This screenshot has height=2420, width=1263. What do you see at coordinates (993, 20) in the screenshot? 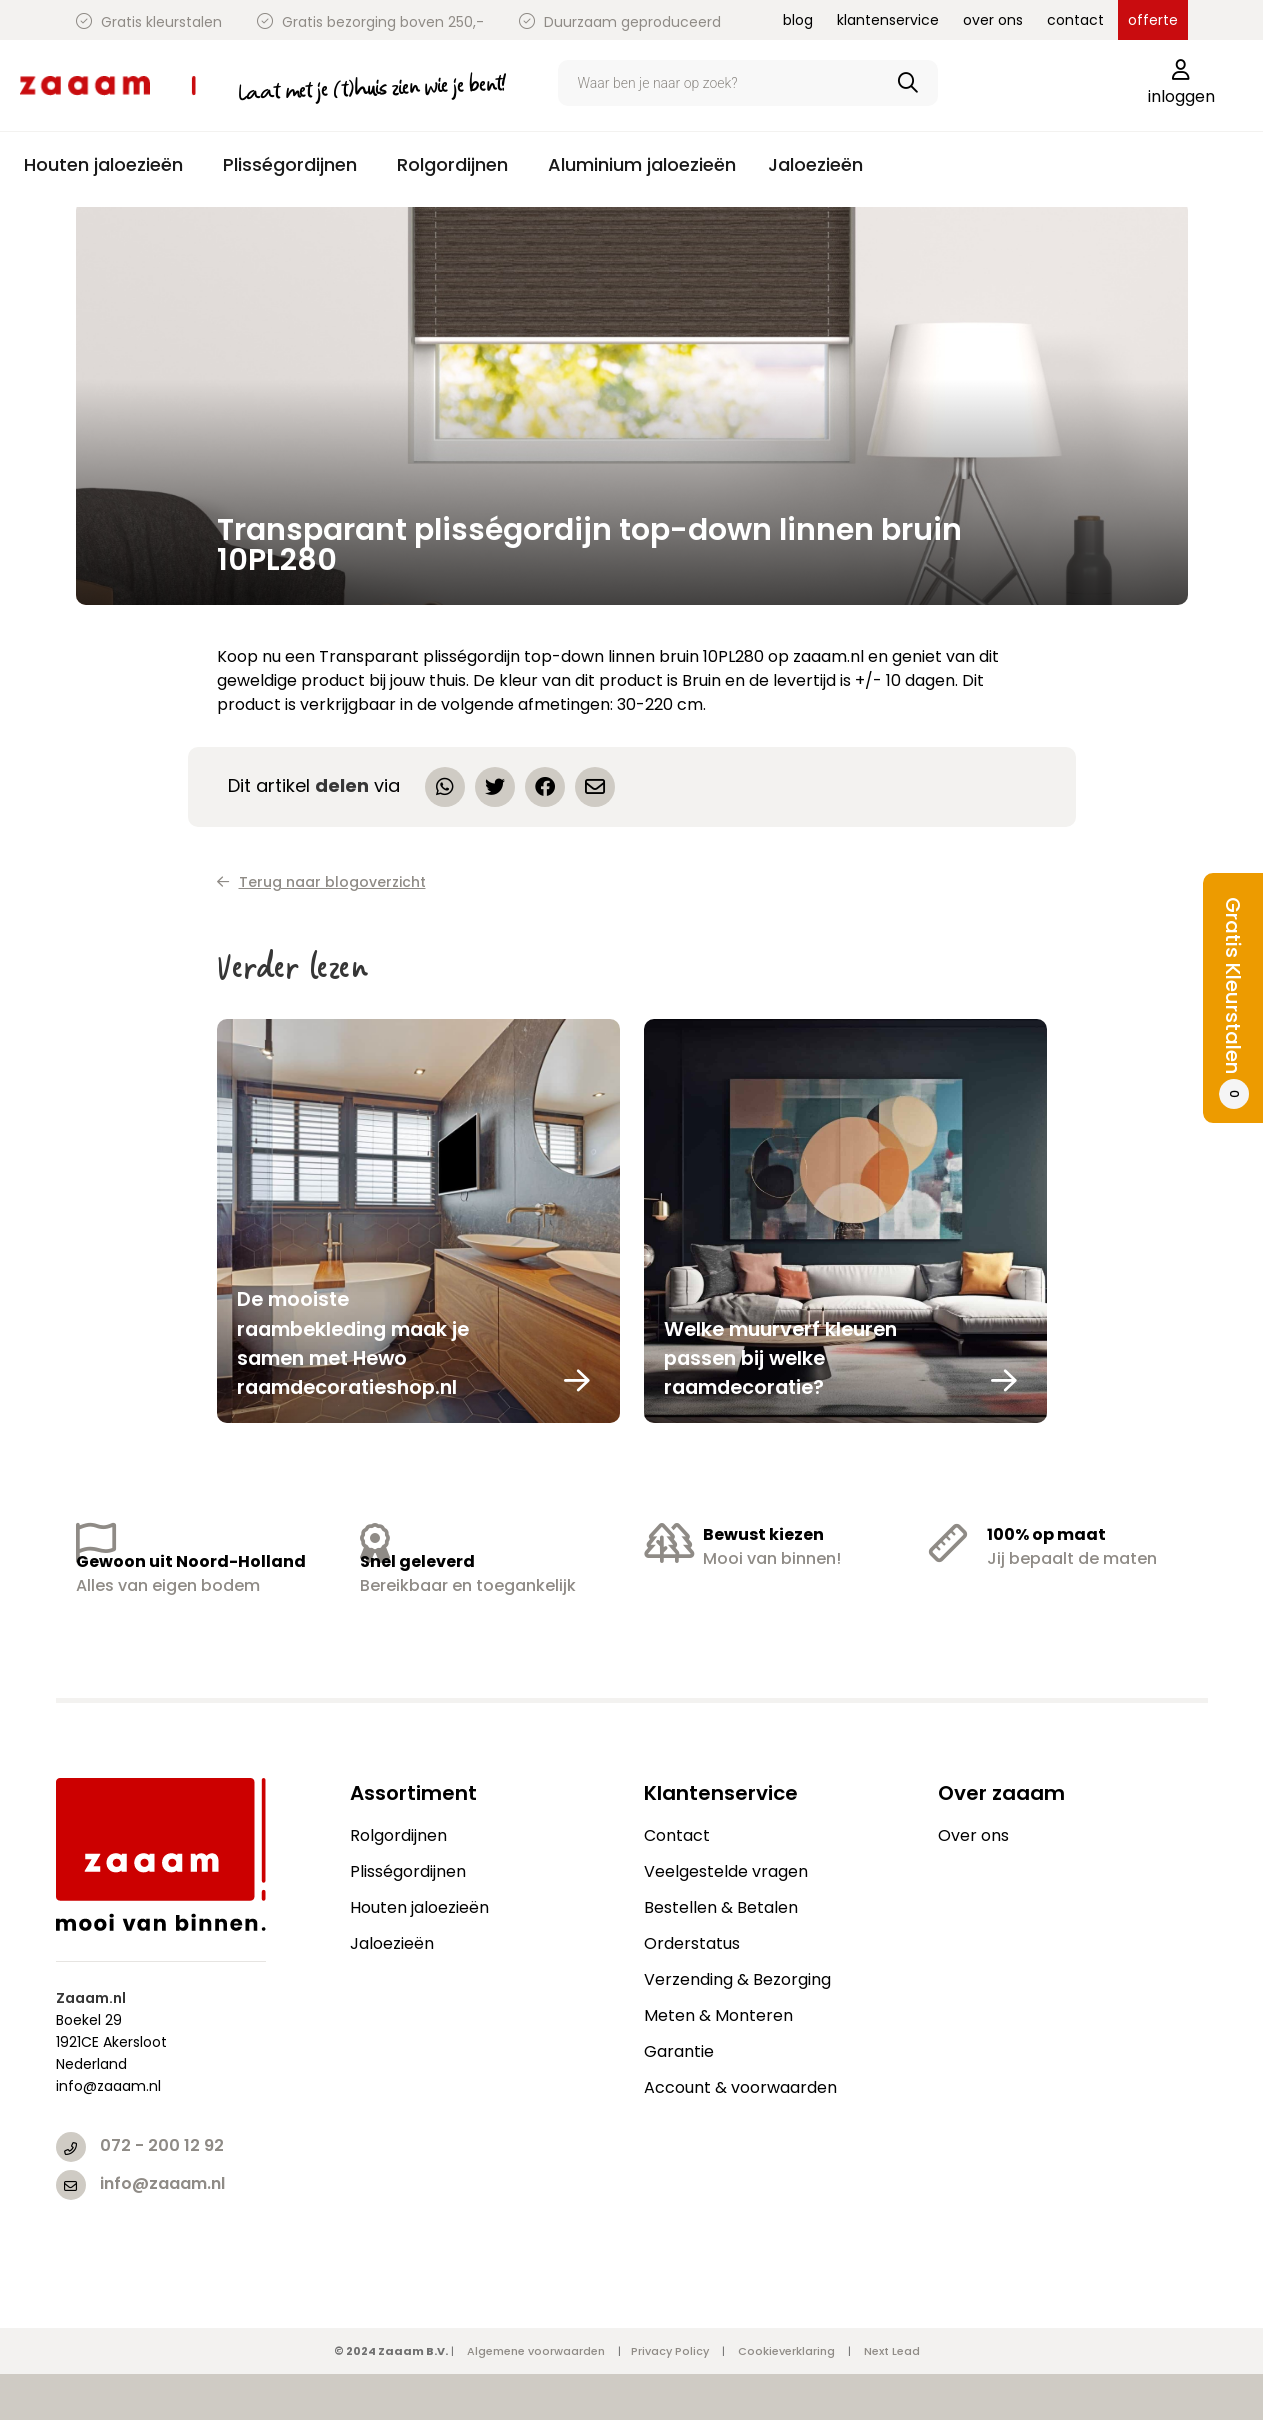
I see `over ons` at bounding box center [993, 20].